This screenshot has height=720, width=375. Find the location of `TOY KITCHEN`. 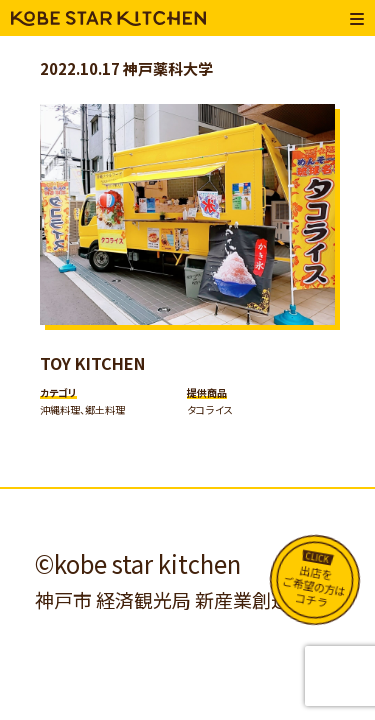

TOY KITCHEN is located at coordinates (92, 363).